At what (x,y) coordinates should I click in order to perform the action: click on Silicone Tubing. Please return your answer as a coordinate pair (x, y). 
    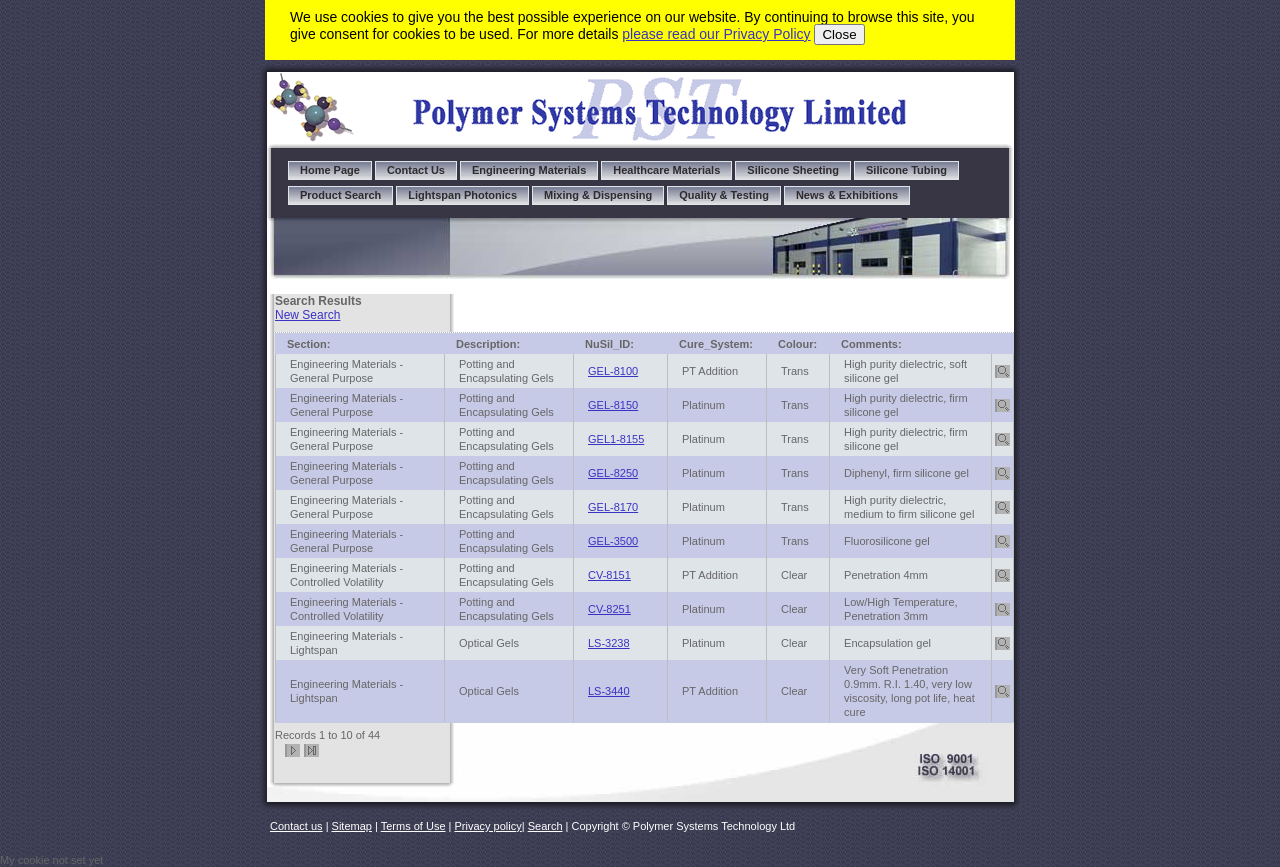
    Looking at the image, I should click on (906, 170).